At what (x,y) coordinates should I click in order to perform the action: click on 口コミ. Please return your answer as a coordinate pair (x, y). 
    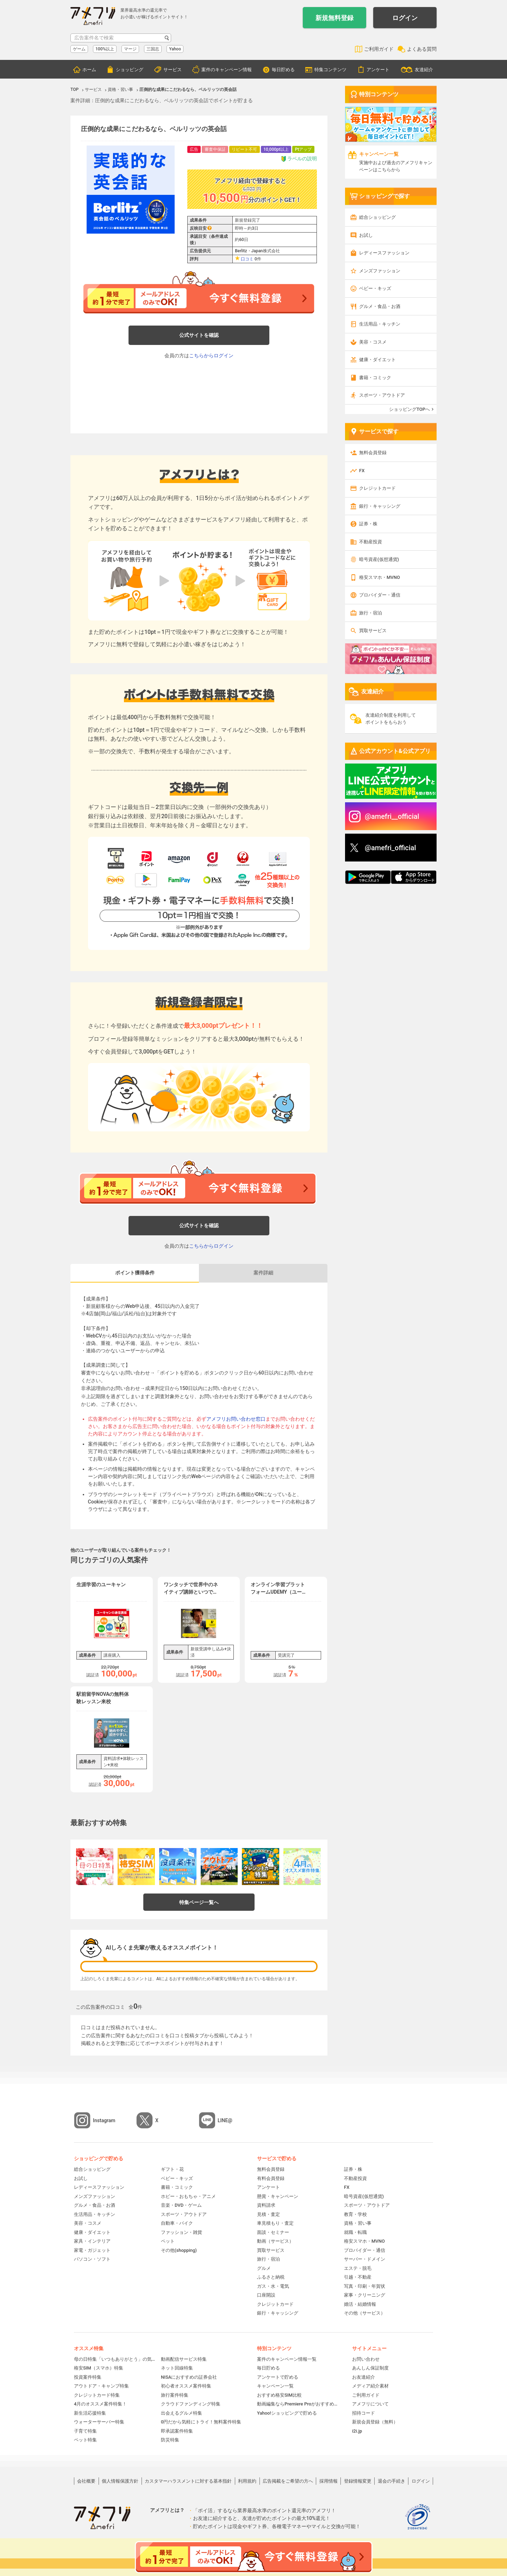
    Looking at the image, I should click on (247, 259).